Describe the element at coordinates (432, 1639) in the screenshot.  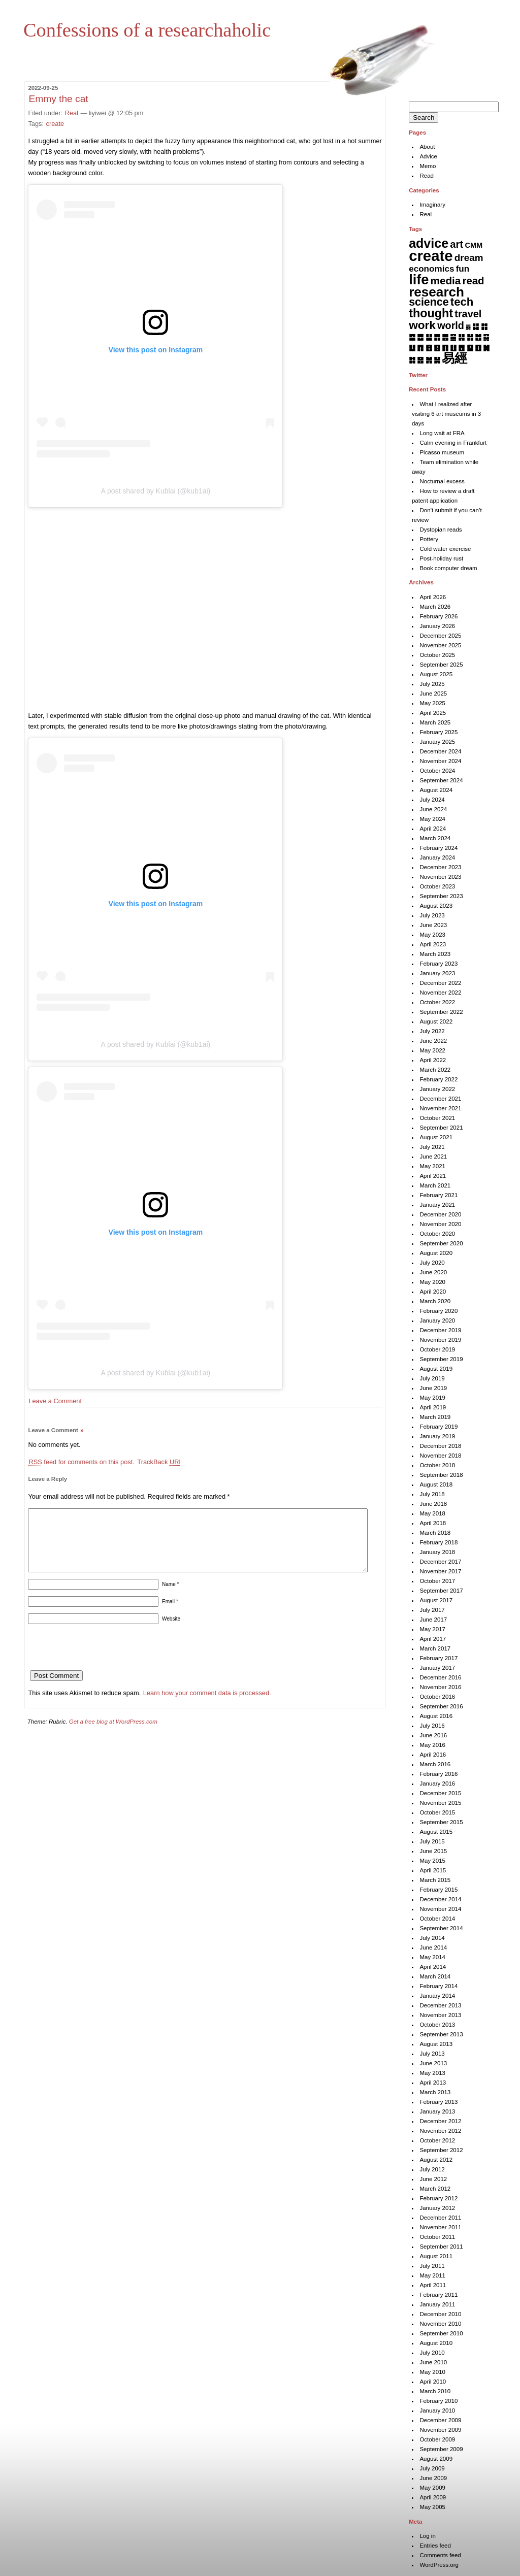
I see `April 2017` at that location.